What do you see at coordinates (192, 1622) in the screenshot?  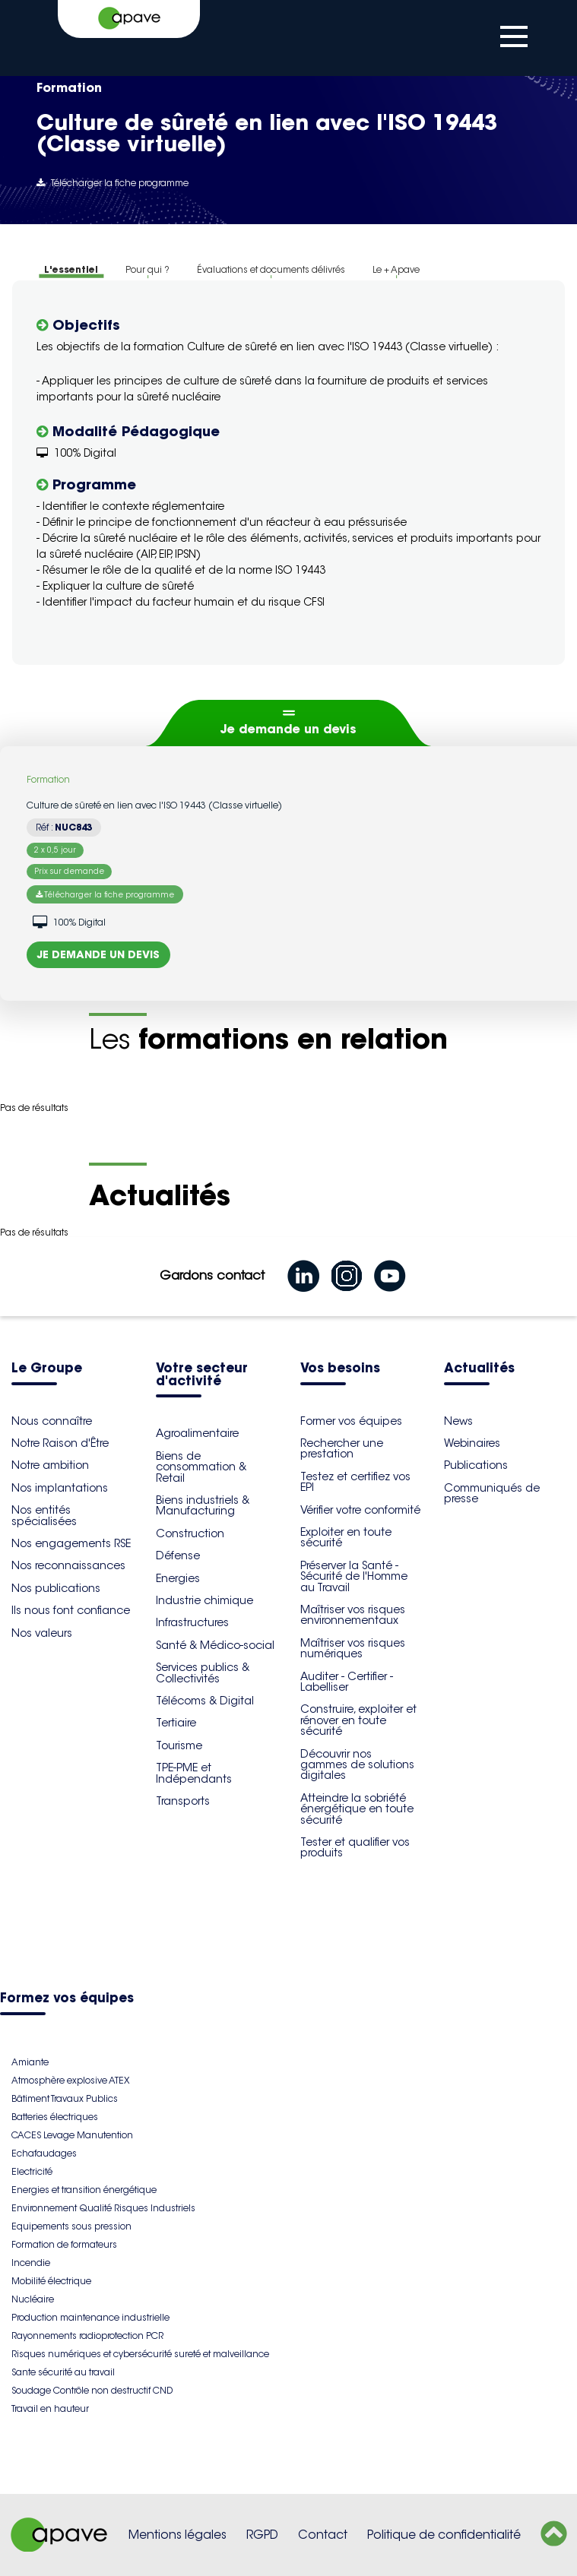 I see `Infrastructures` at bounding box center [192, 1622].